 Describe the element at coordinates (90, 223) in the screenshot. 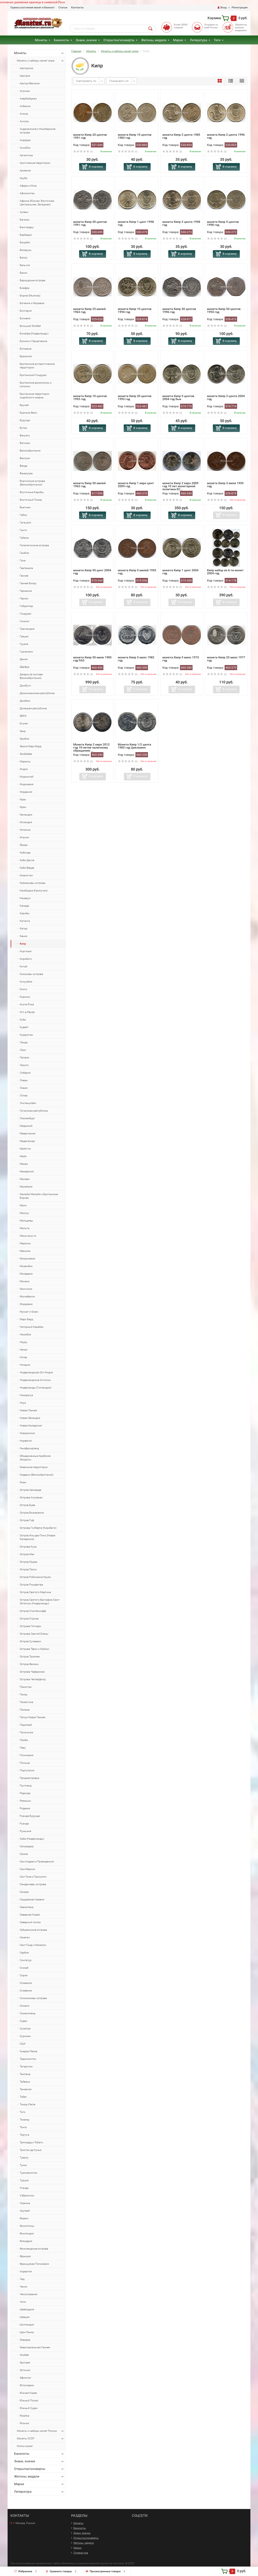

I see `монета Кипр 50 центов 1991 год` at that location.